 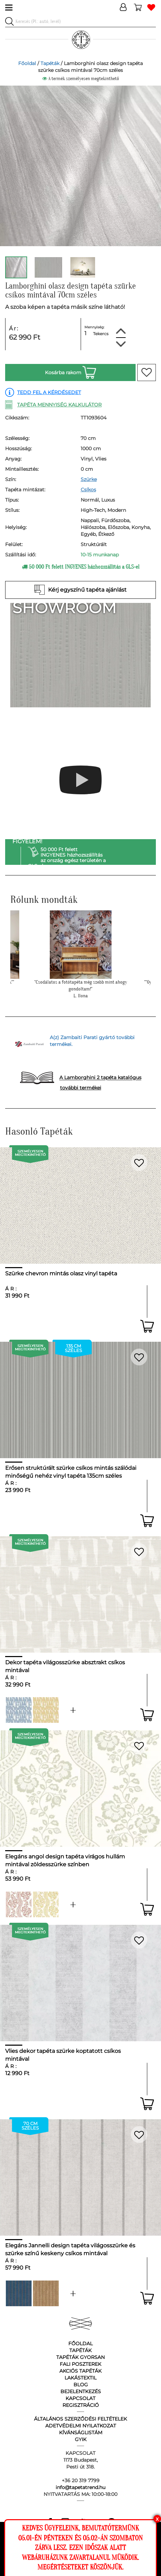 What do you see at coordinates (80, 2405) in the screenshot?
I see `Regisztráció` at bounding box center [80, 2405].